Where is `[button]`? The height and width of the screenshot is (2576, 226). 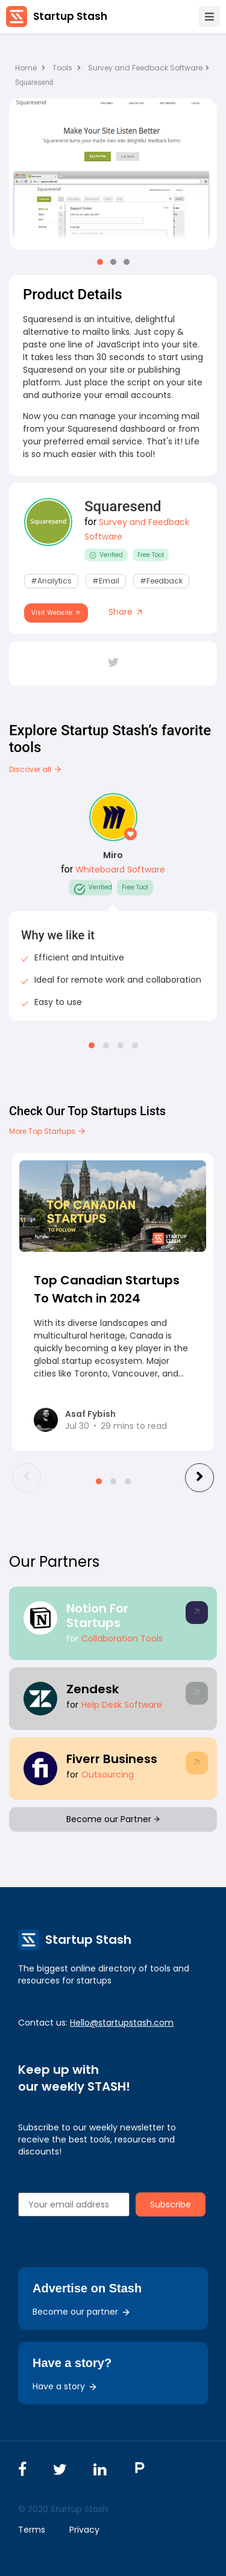 [button] is located at coordinates (100, 262).